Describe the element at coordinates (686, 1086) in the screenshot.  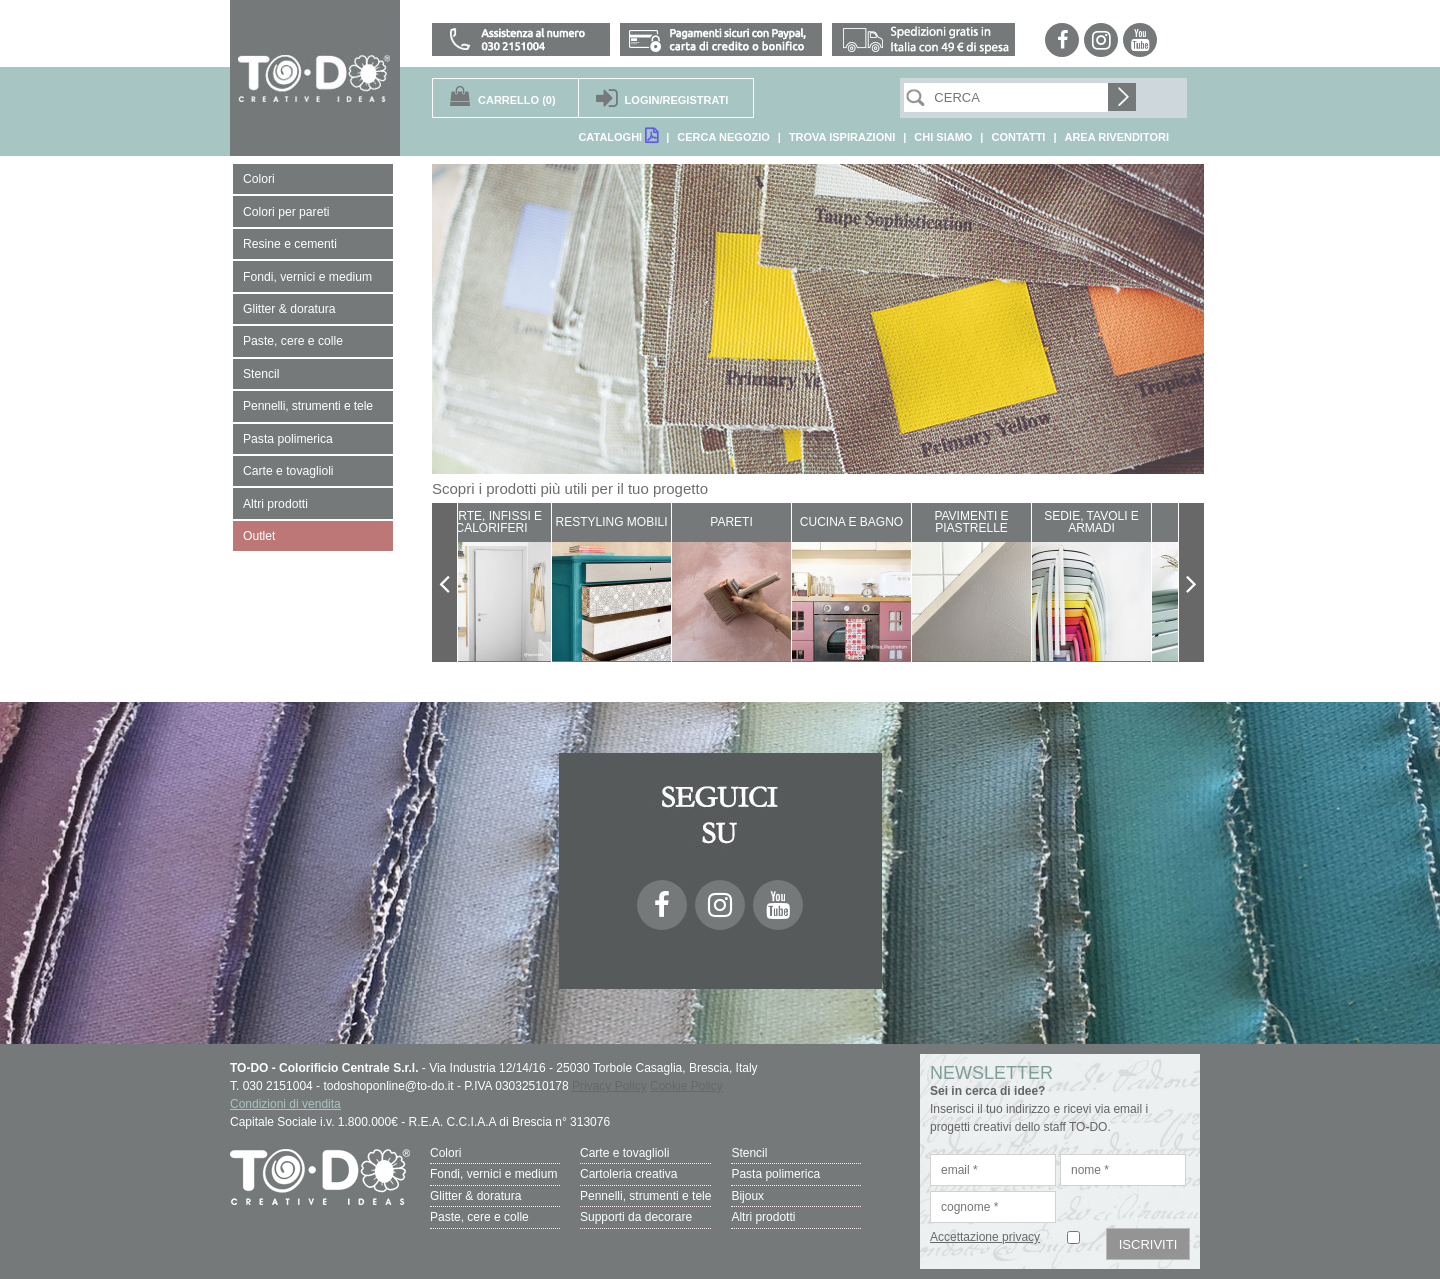
I see `Cookie Policy` at that location.